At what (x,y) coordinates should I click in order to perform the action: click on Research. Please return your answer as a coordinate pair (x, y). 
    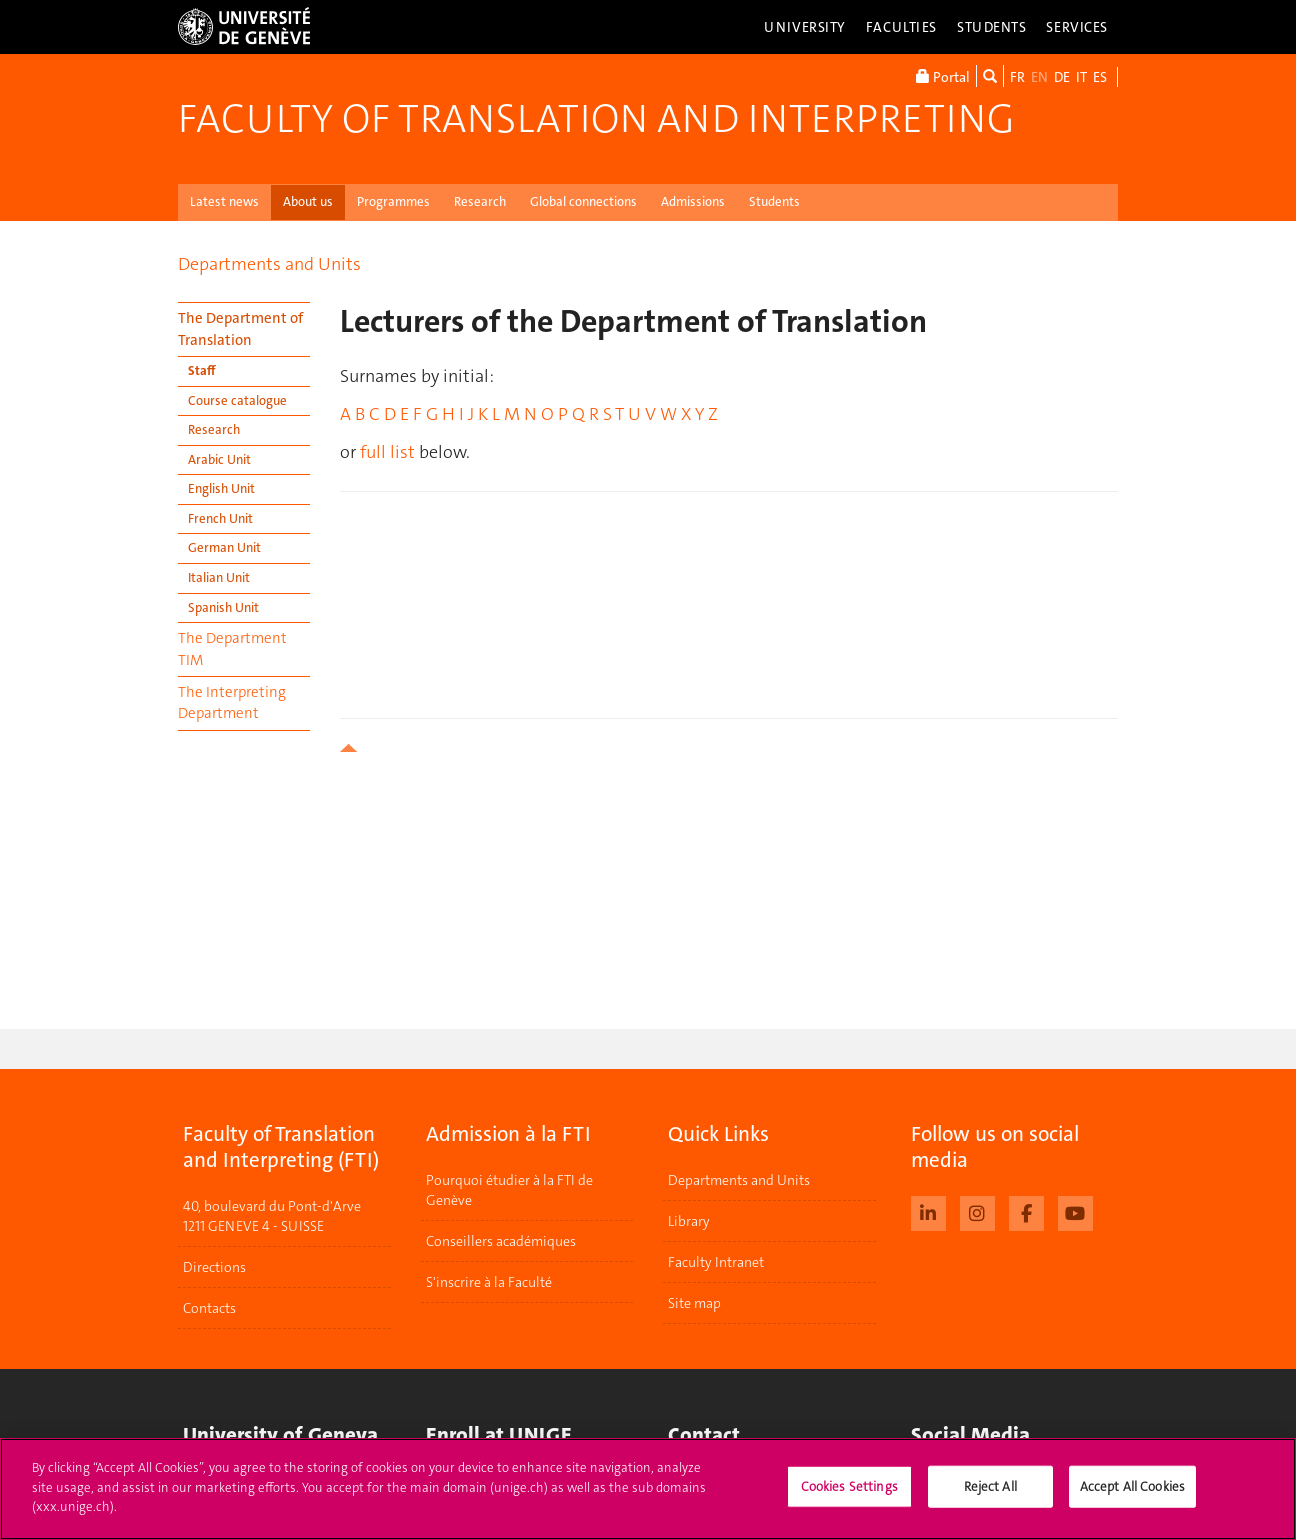
    Looking at the image, I should click on (480, 201).